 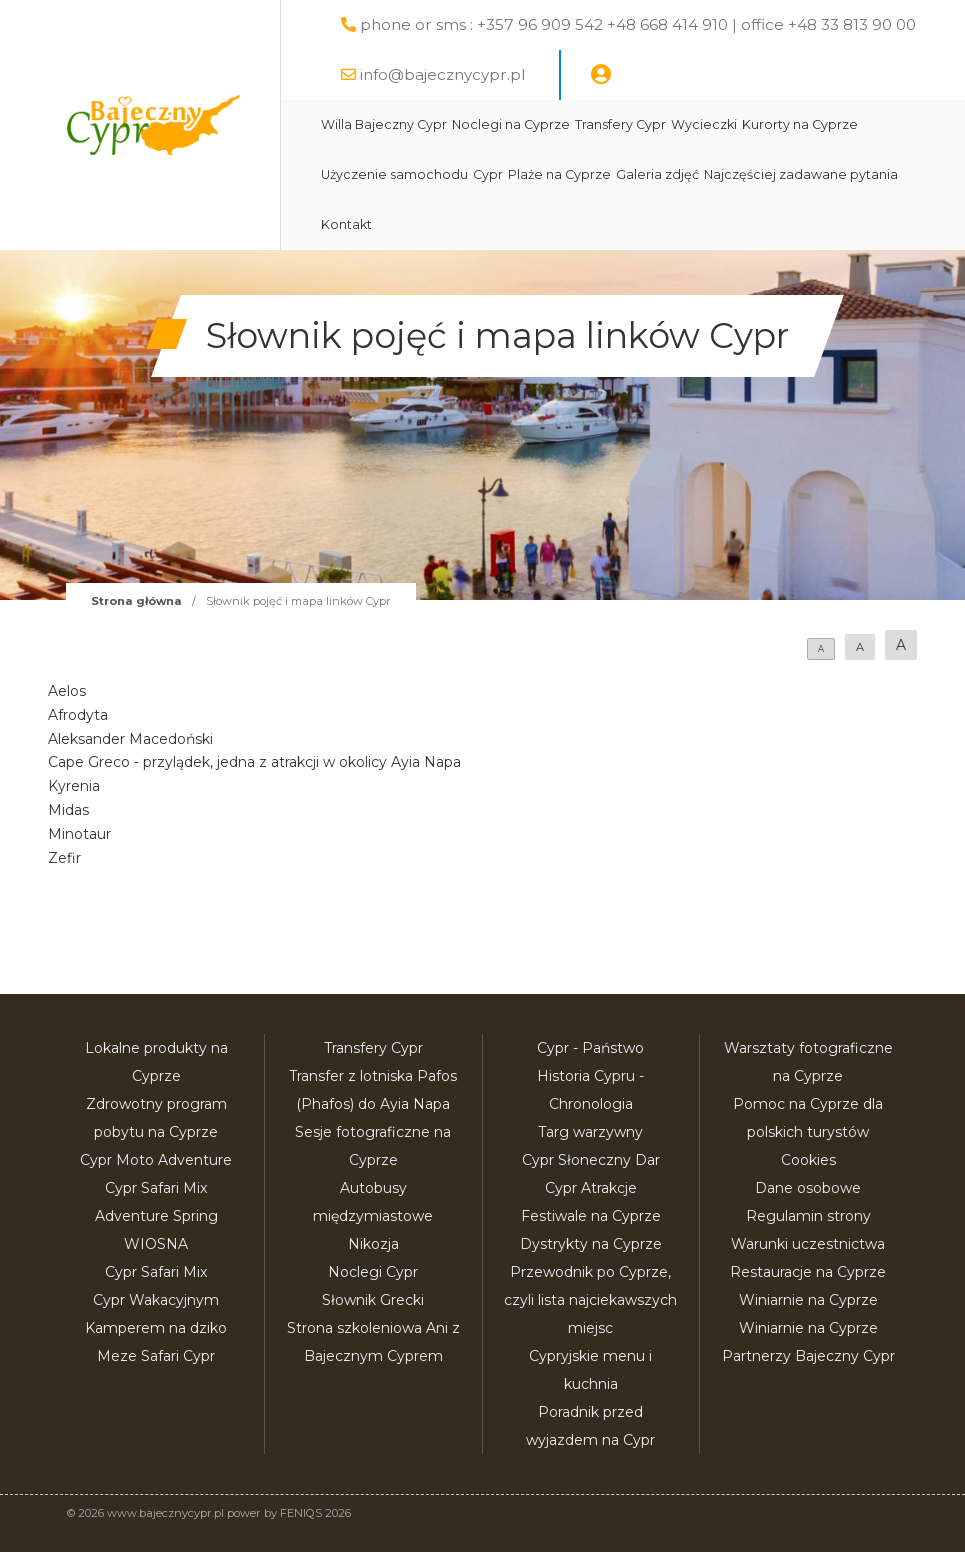 I want to click on Partnerzy Bajeczny Cypr, so click(x=808, y=1356).